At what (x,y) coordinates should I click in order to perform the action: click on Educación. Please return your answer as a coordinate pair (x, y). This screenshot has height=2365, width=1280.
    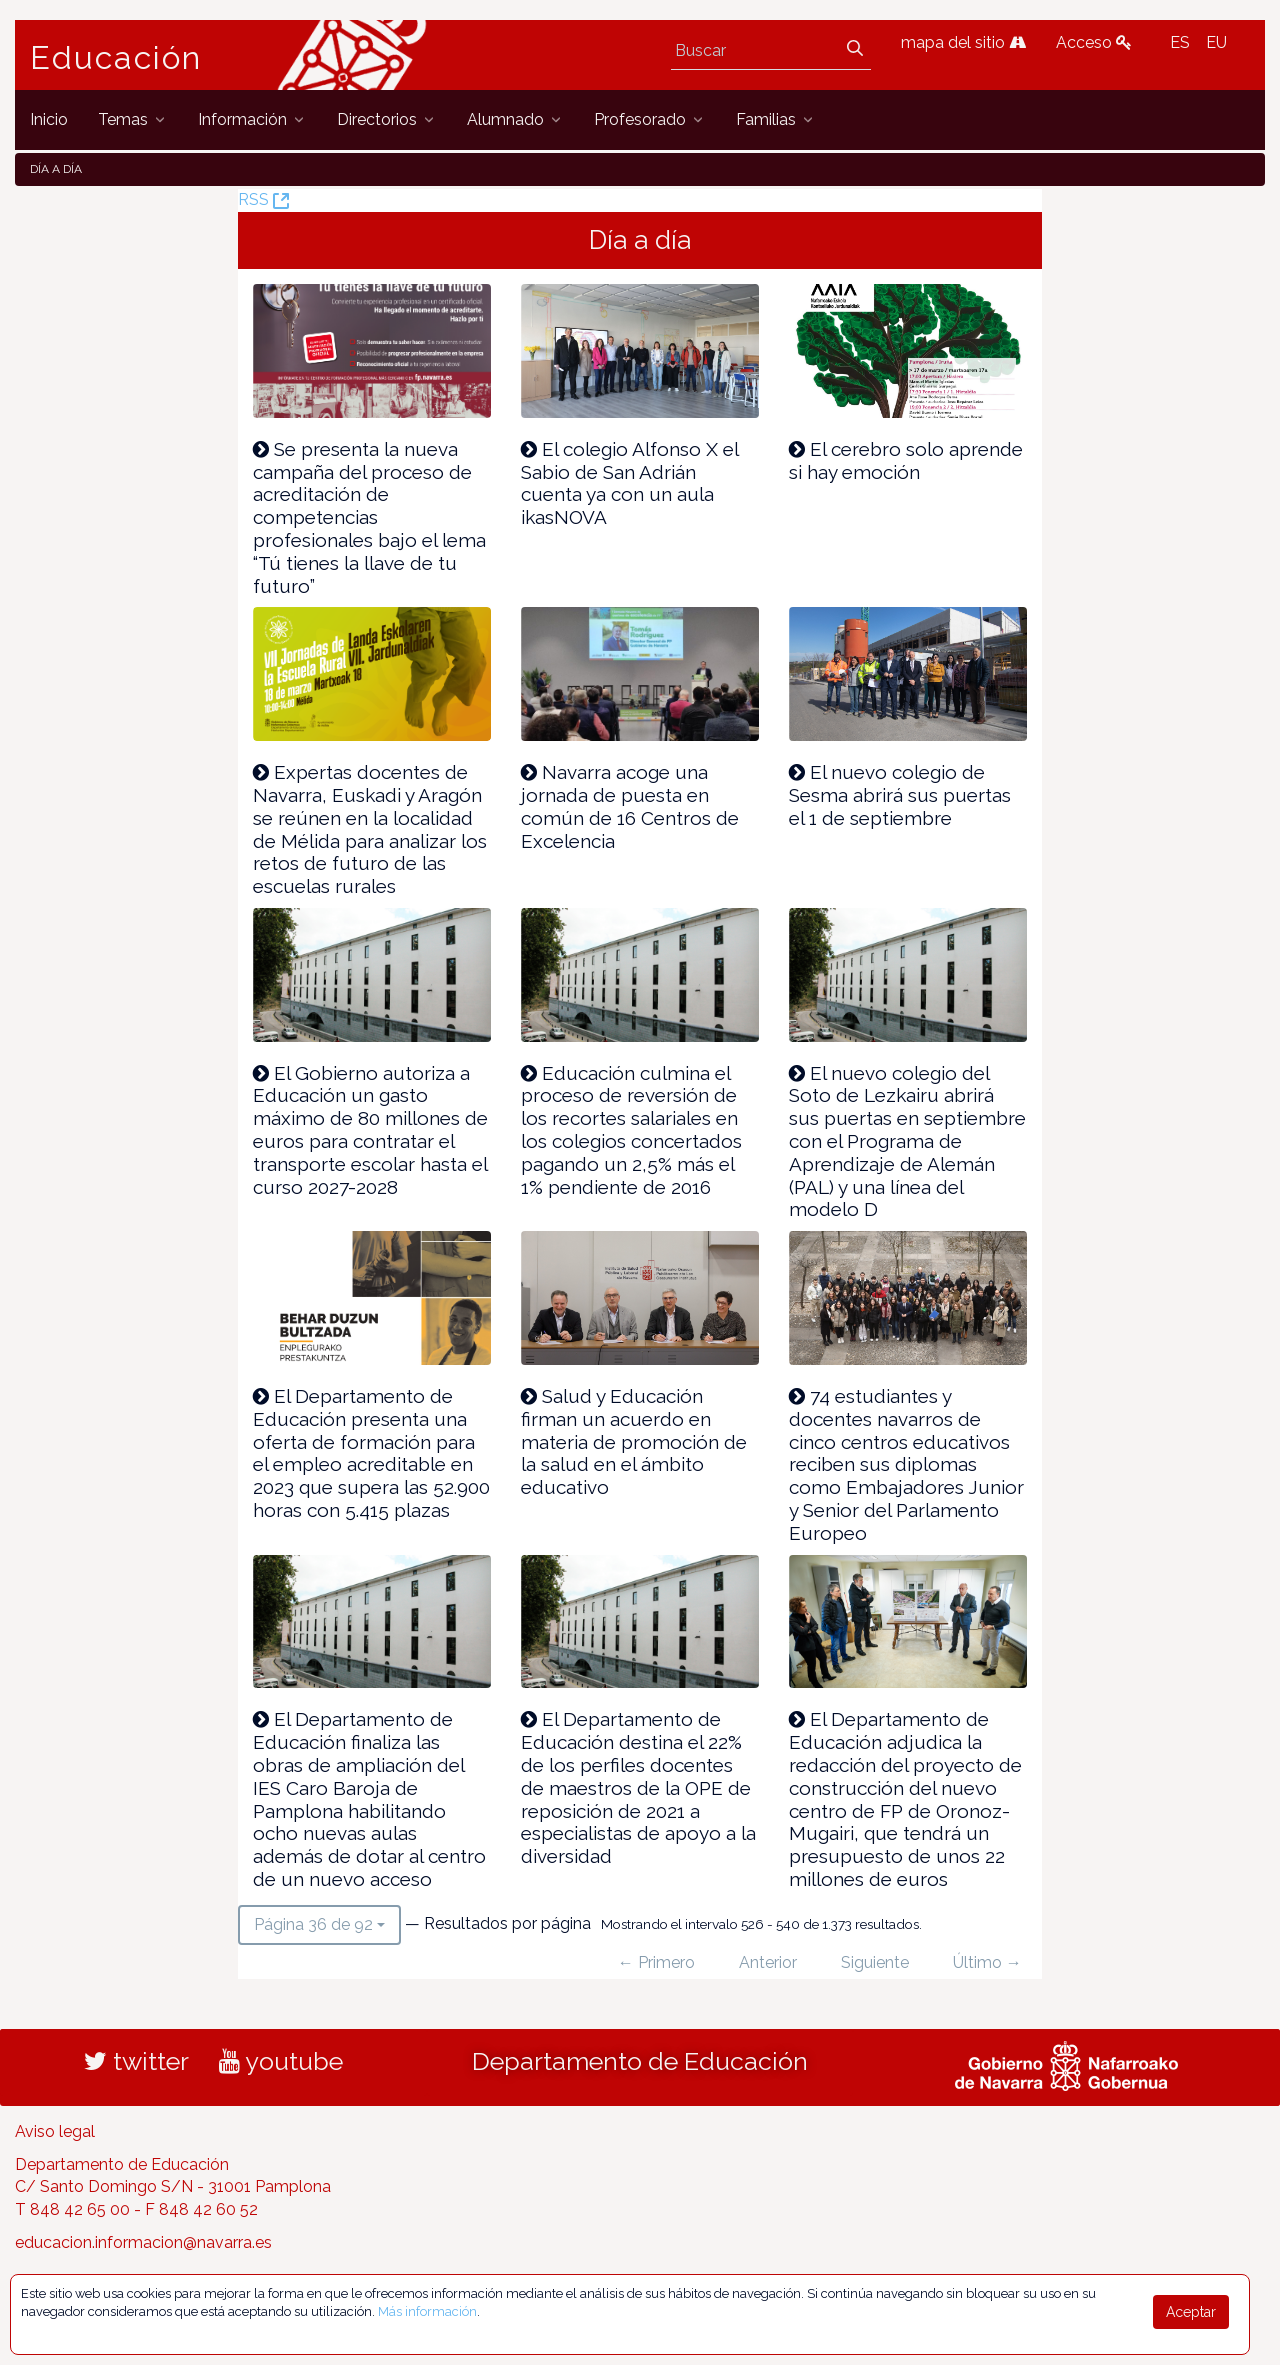
    Looking at the image, I should click on (116, 58).